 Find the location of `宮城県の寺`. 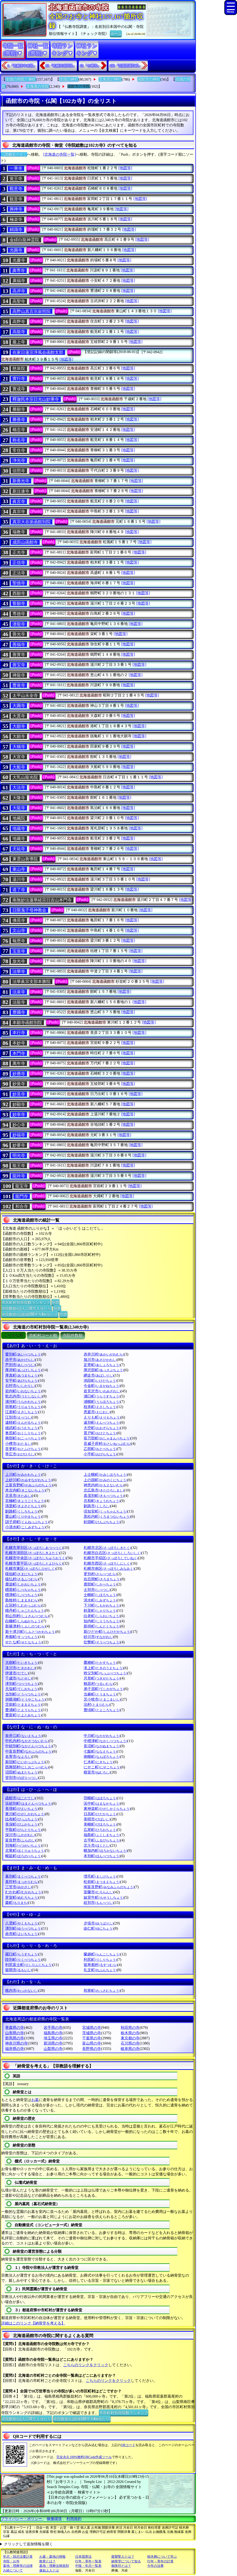

宮城県の寺 is located at coordinates (91, 2028).